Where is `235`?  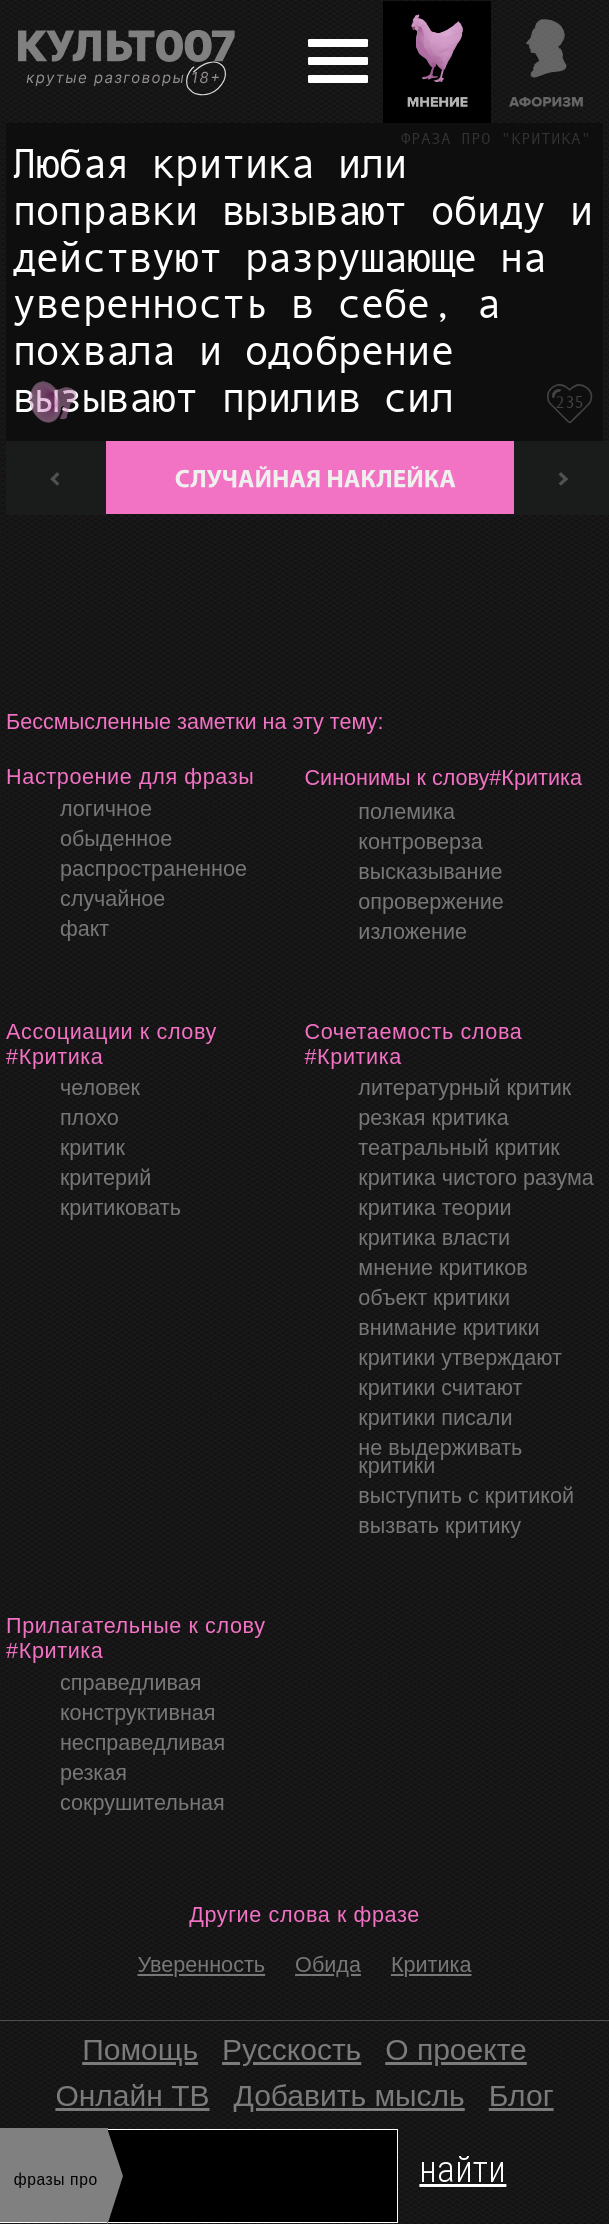
235 is located at coordinates (569, 402).